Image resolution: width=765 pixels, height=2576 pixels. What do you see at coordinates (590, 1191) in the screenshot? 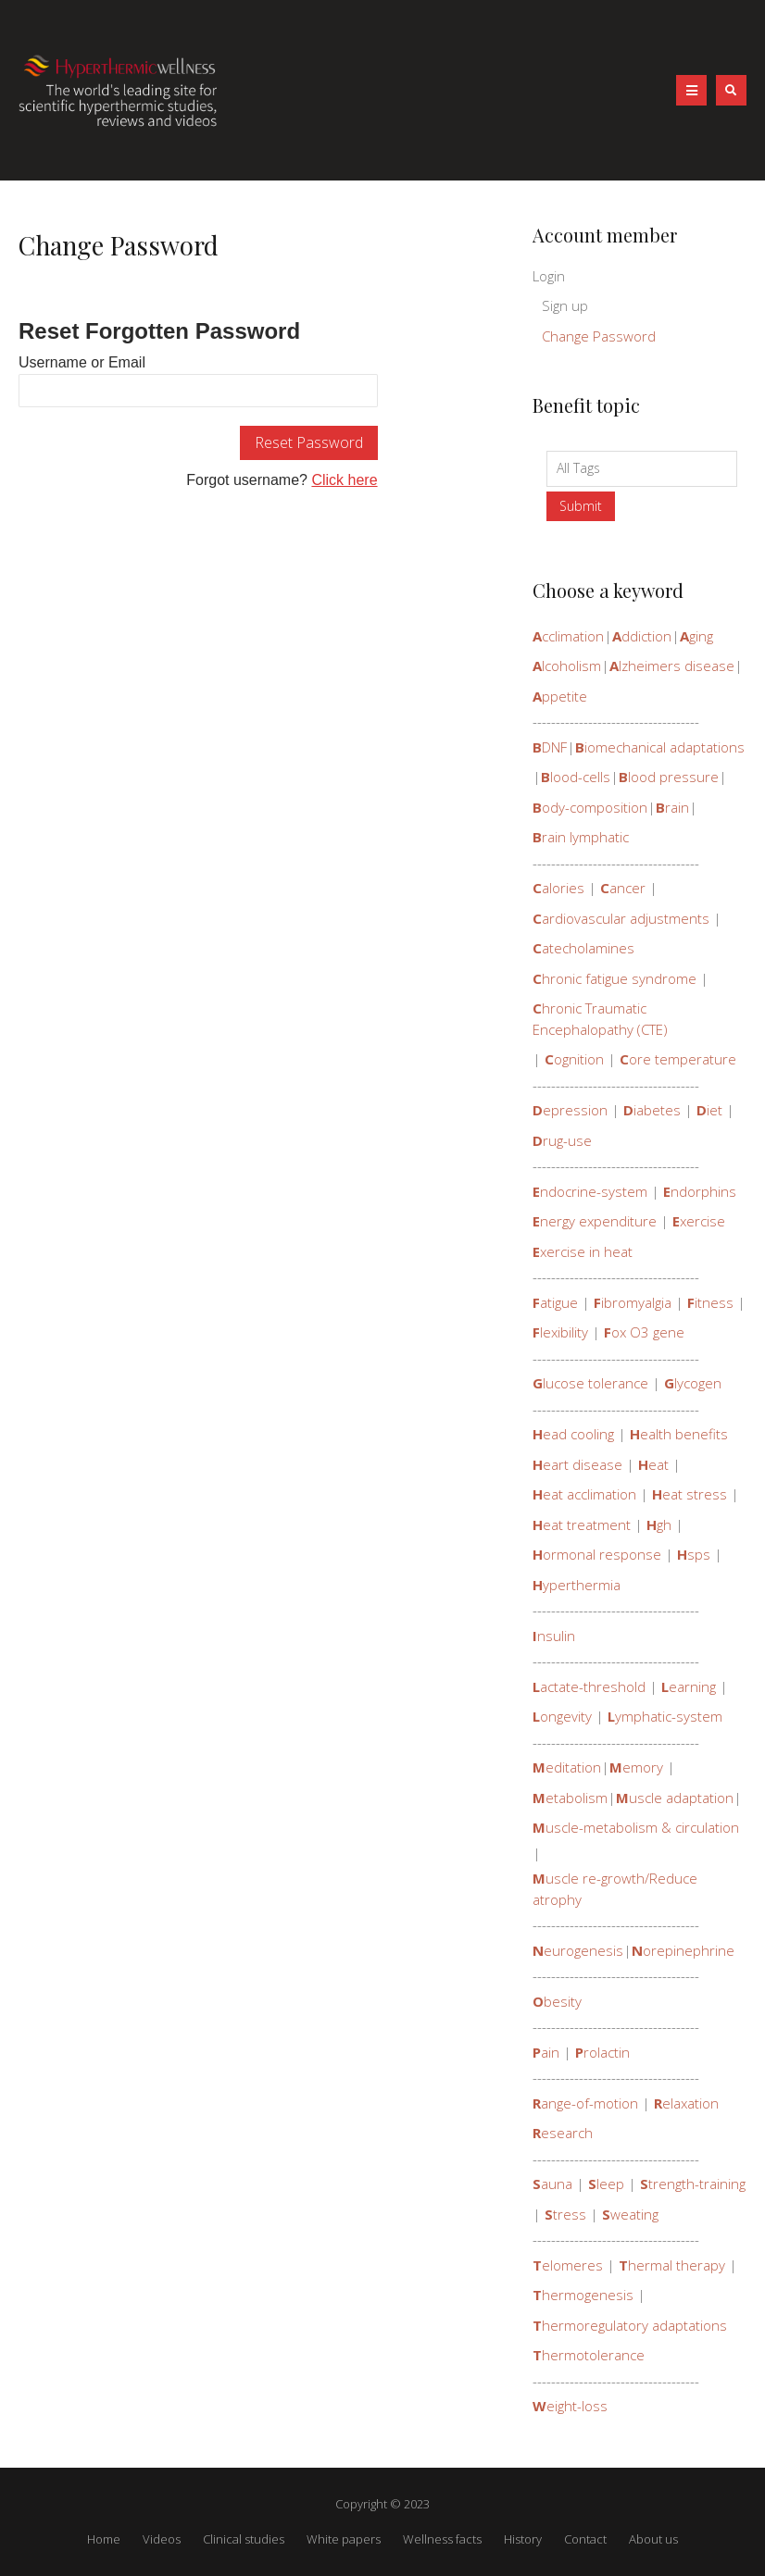
I see `ndocrine-system` at bounding box center [590, 1191].